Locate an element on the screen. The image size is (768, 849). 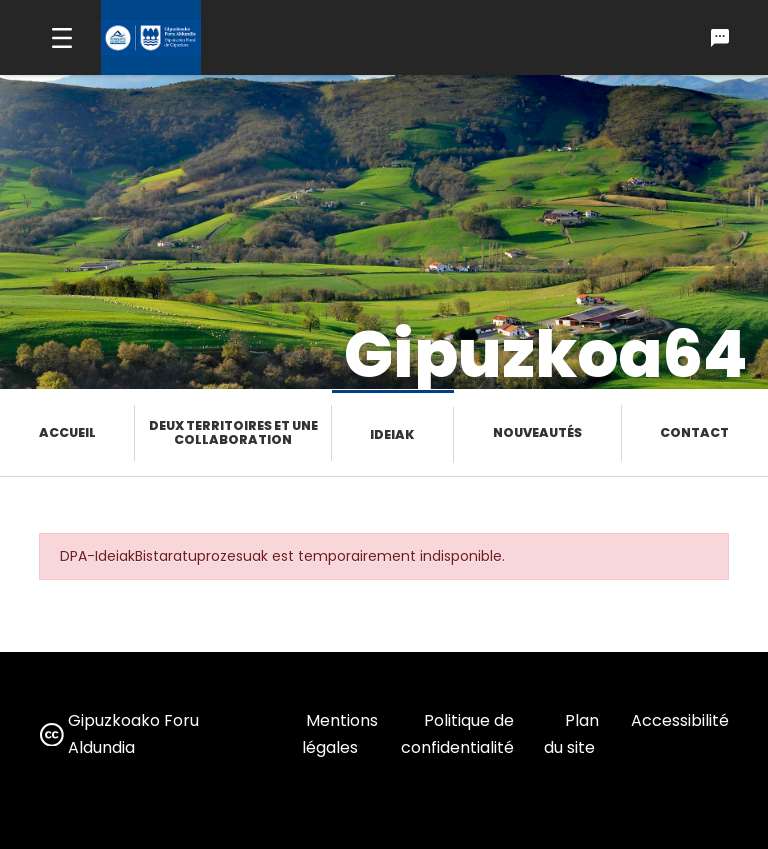
Accessibilité is located at coordinates (680, 720).